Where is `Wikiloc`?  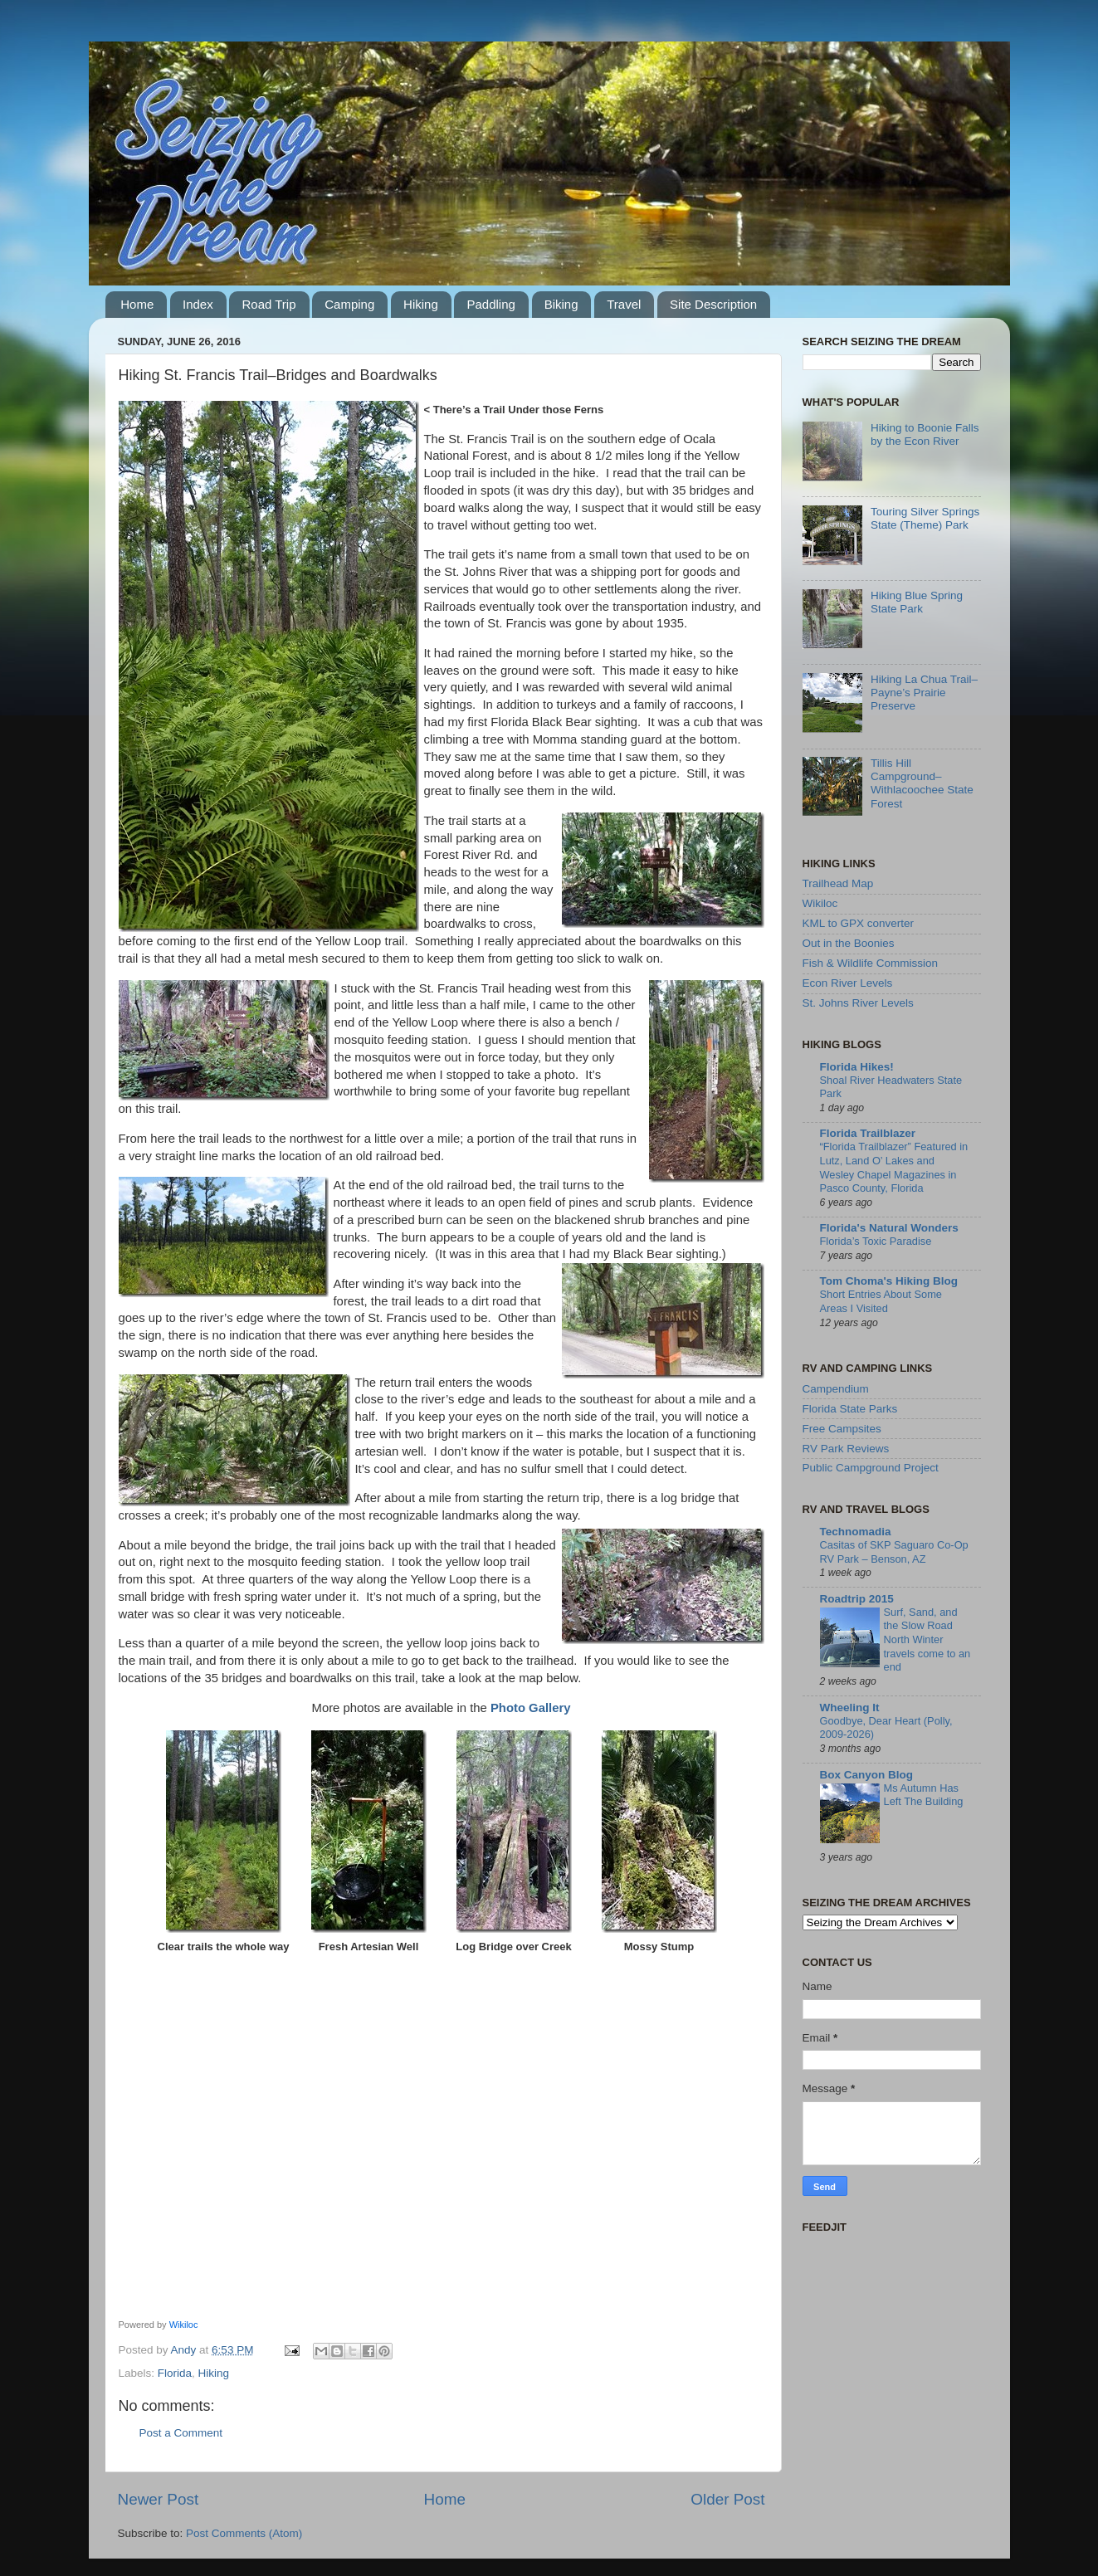
Wikiloc is located at coordinates (183, 2325).